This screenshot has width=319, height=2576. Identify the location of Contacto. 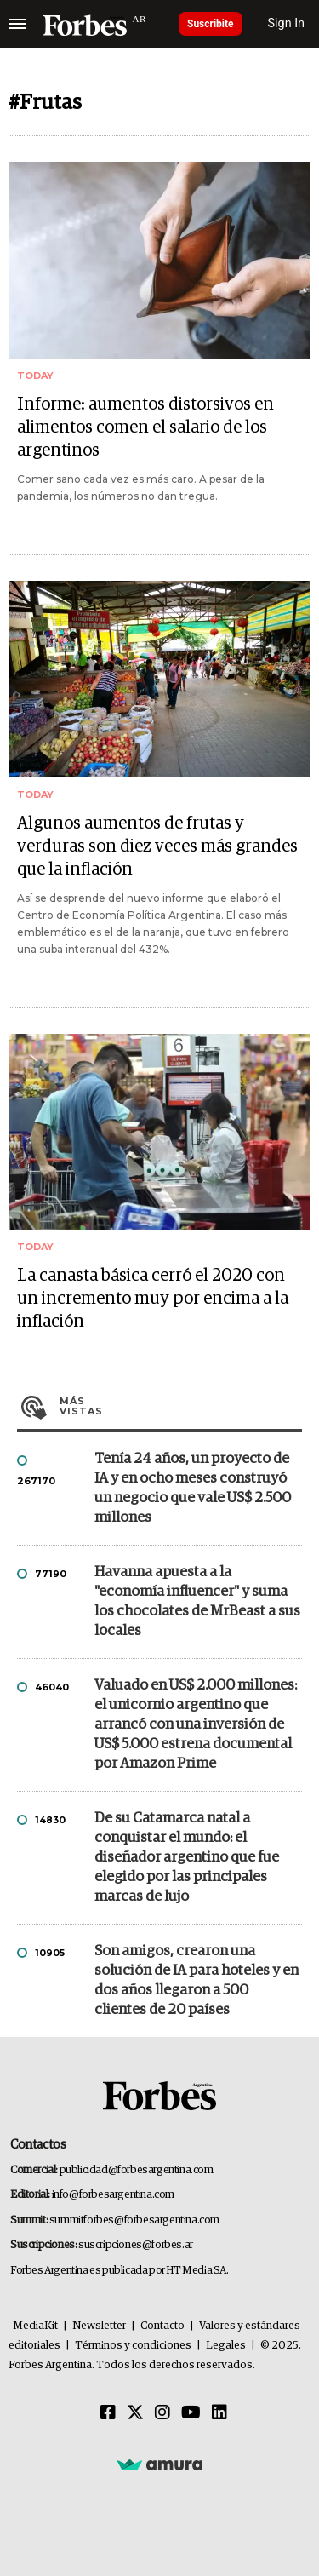
(162, 2326).